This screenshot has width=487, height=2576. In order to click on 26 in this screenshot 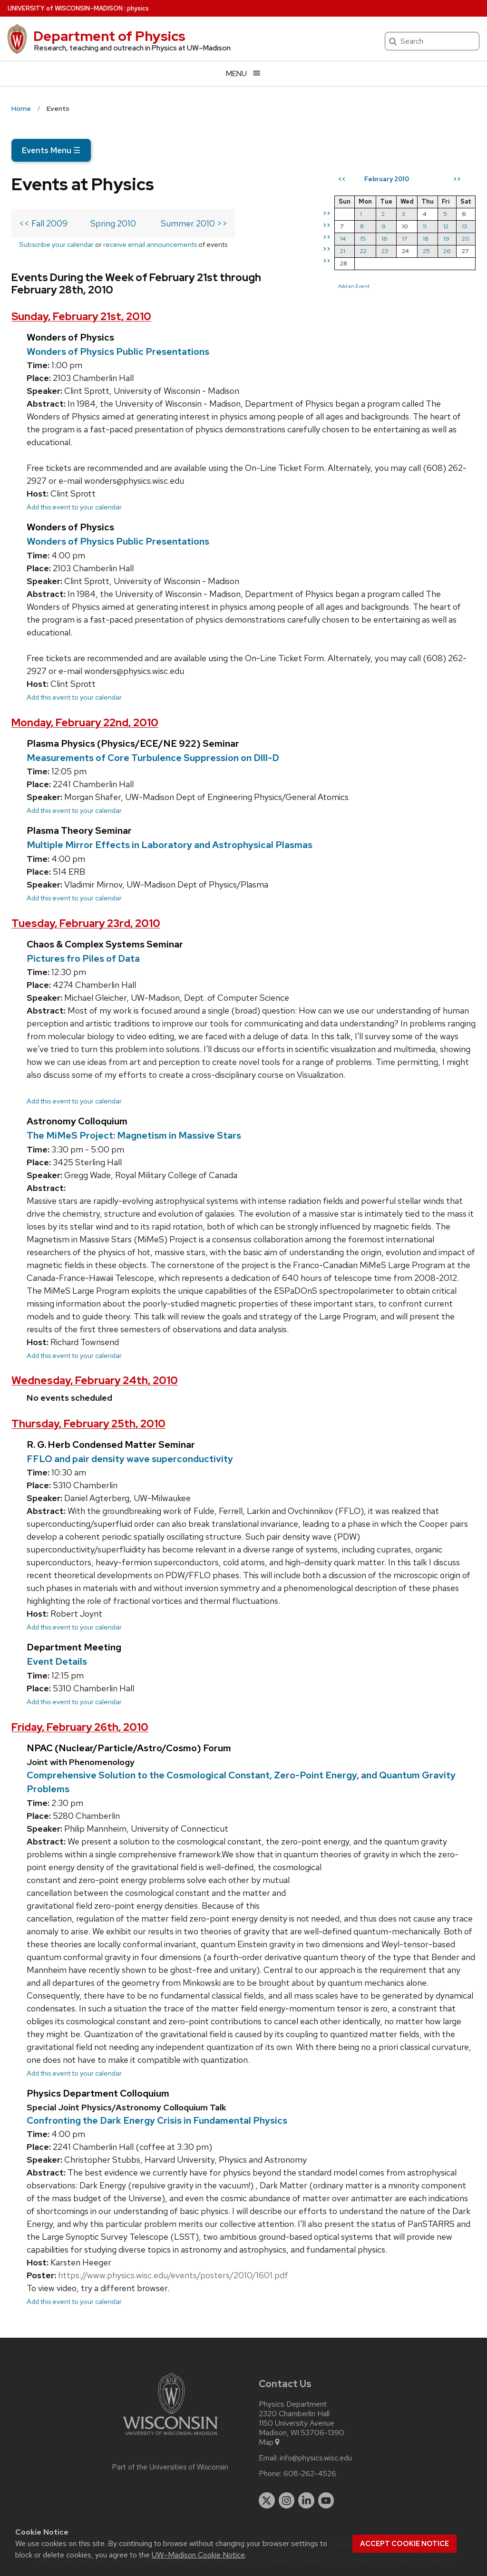, I will do `click(447, 251)`.